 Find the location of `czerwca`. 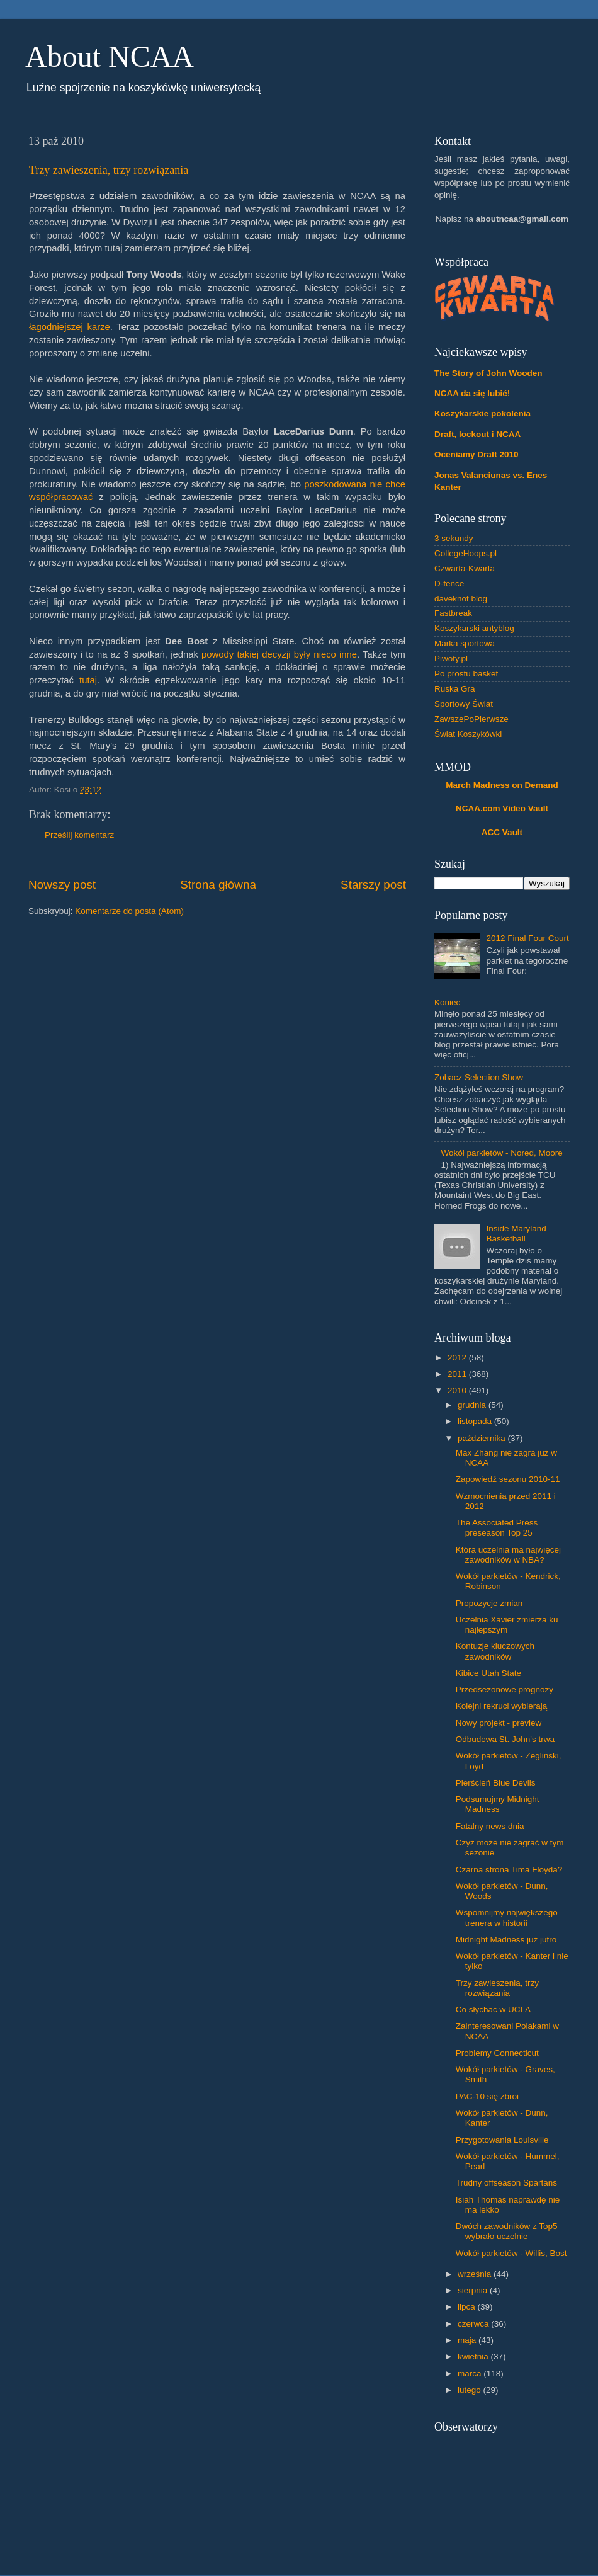

czerwca is located at coordinates (474, 2323).